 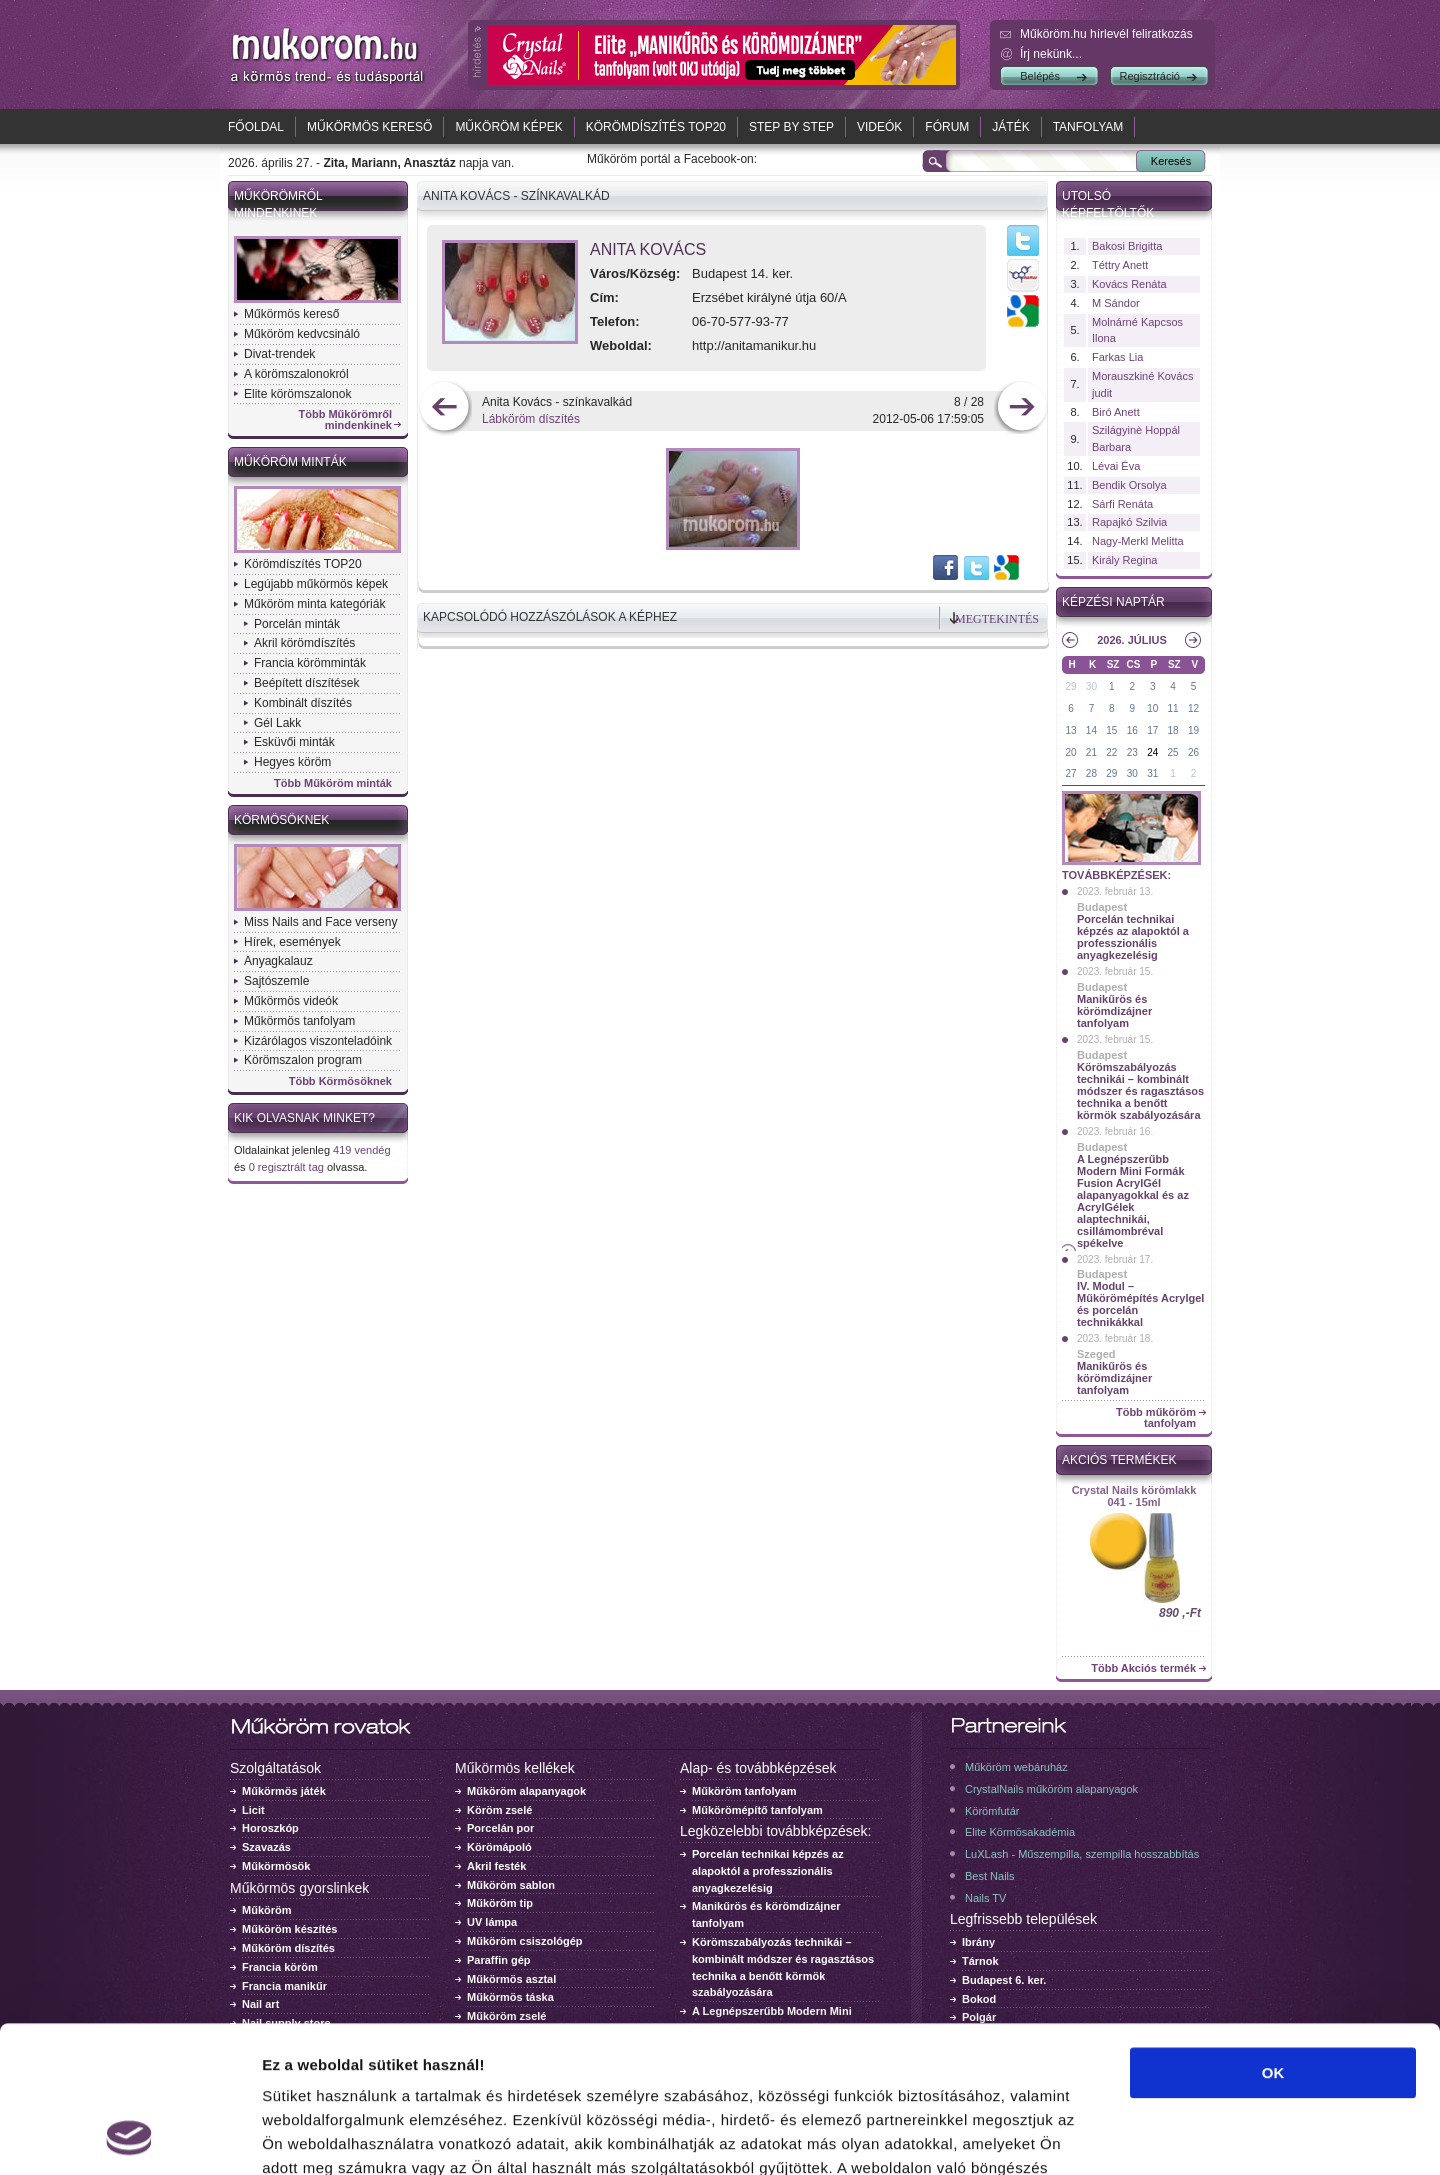 What do you see at coordinates (1193, 752) in the screenshot?
I see `26` at bounding box center [1193, 752].